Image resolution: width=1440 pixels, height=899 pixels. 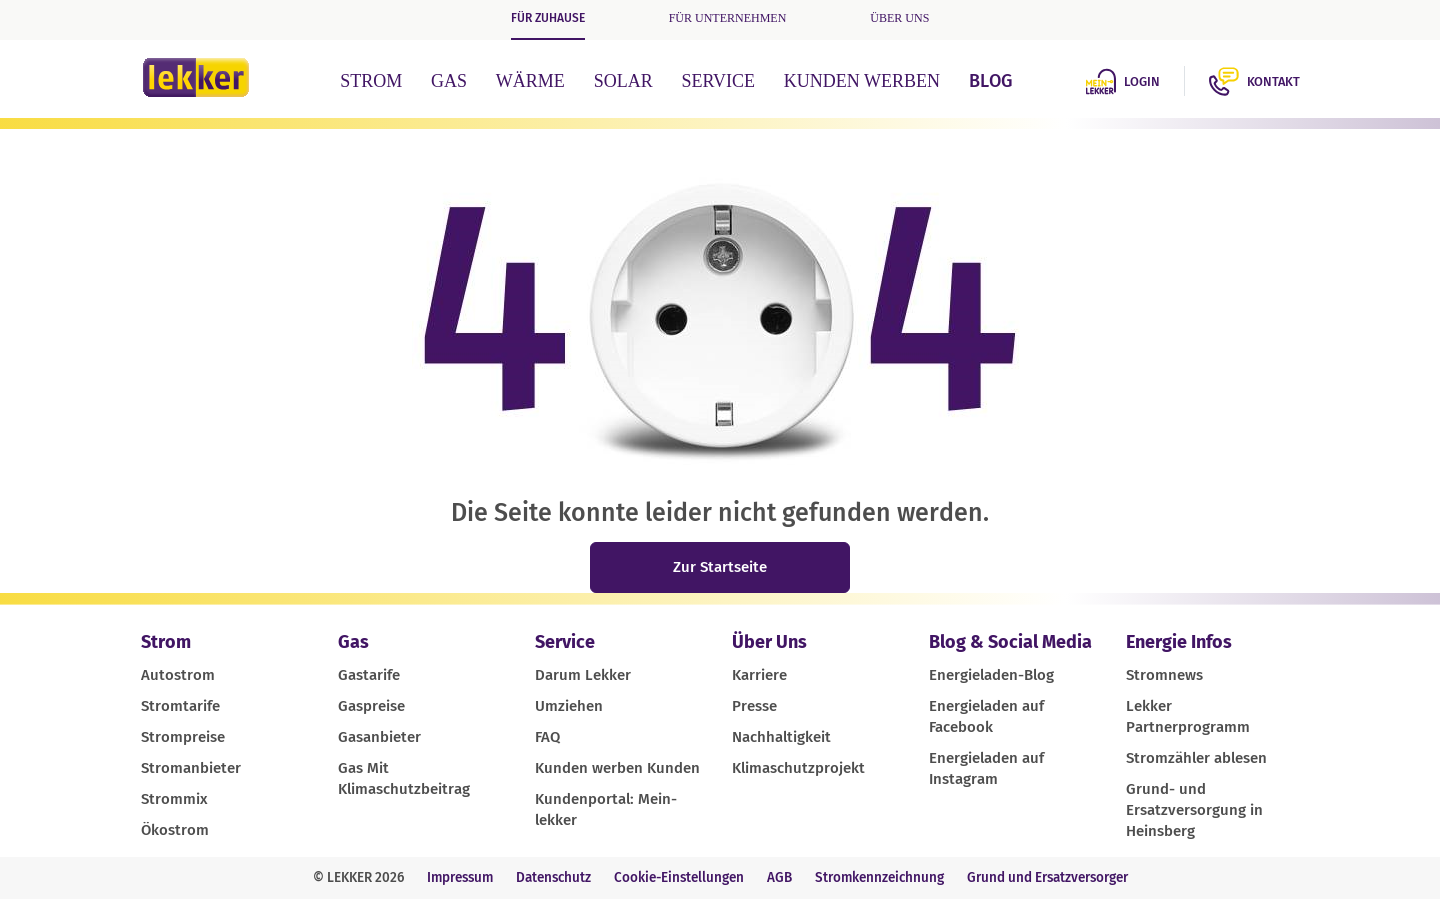 I want to click on Blog, so click(x=990, y=81).